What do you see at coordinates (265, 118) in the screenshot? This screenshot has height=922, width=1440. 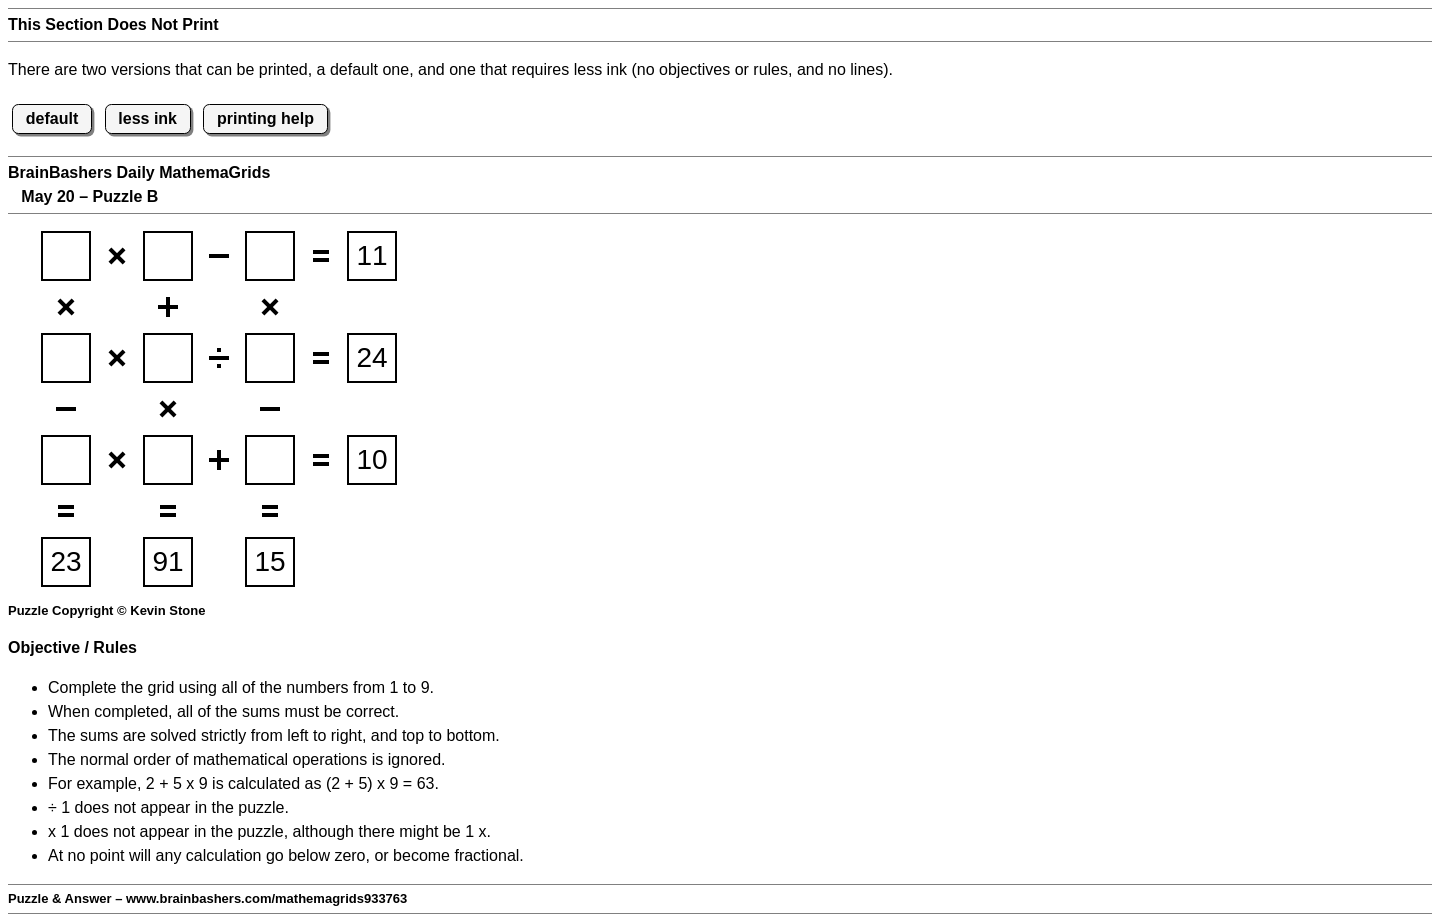 I see `printing help` at bounding box center [265, 118].